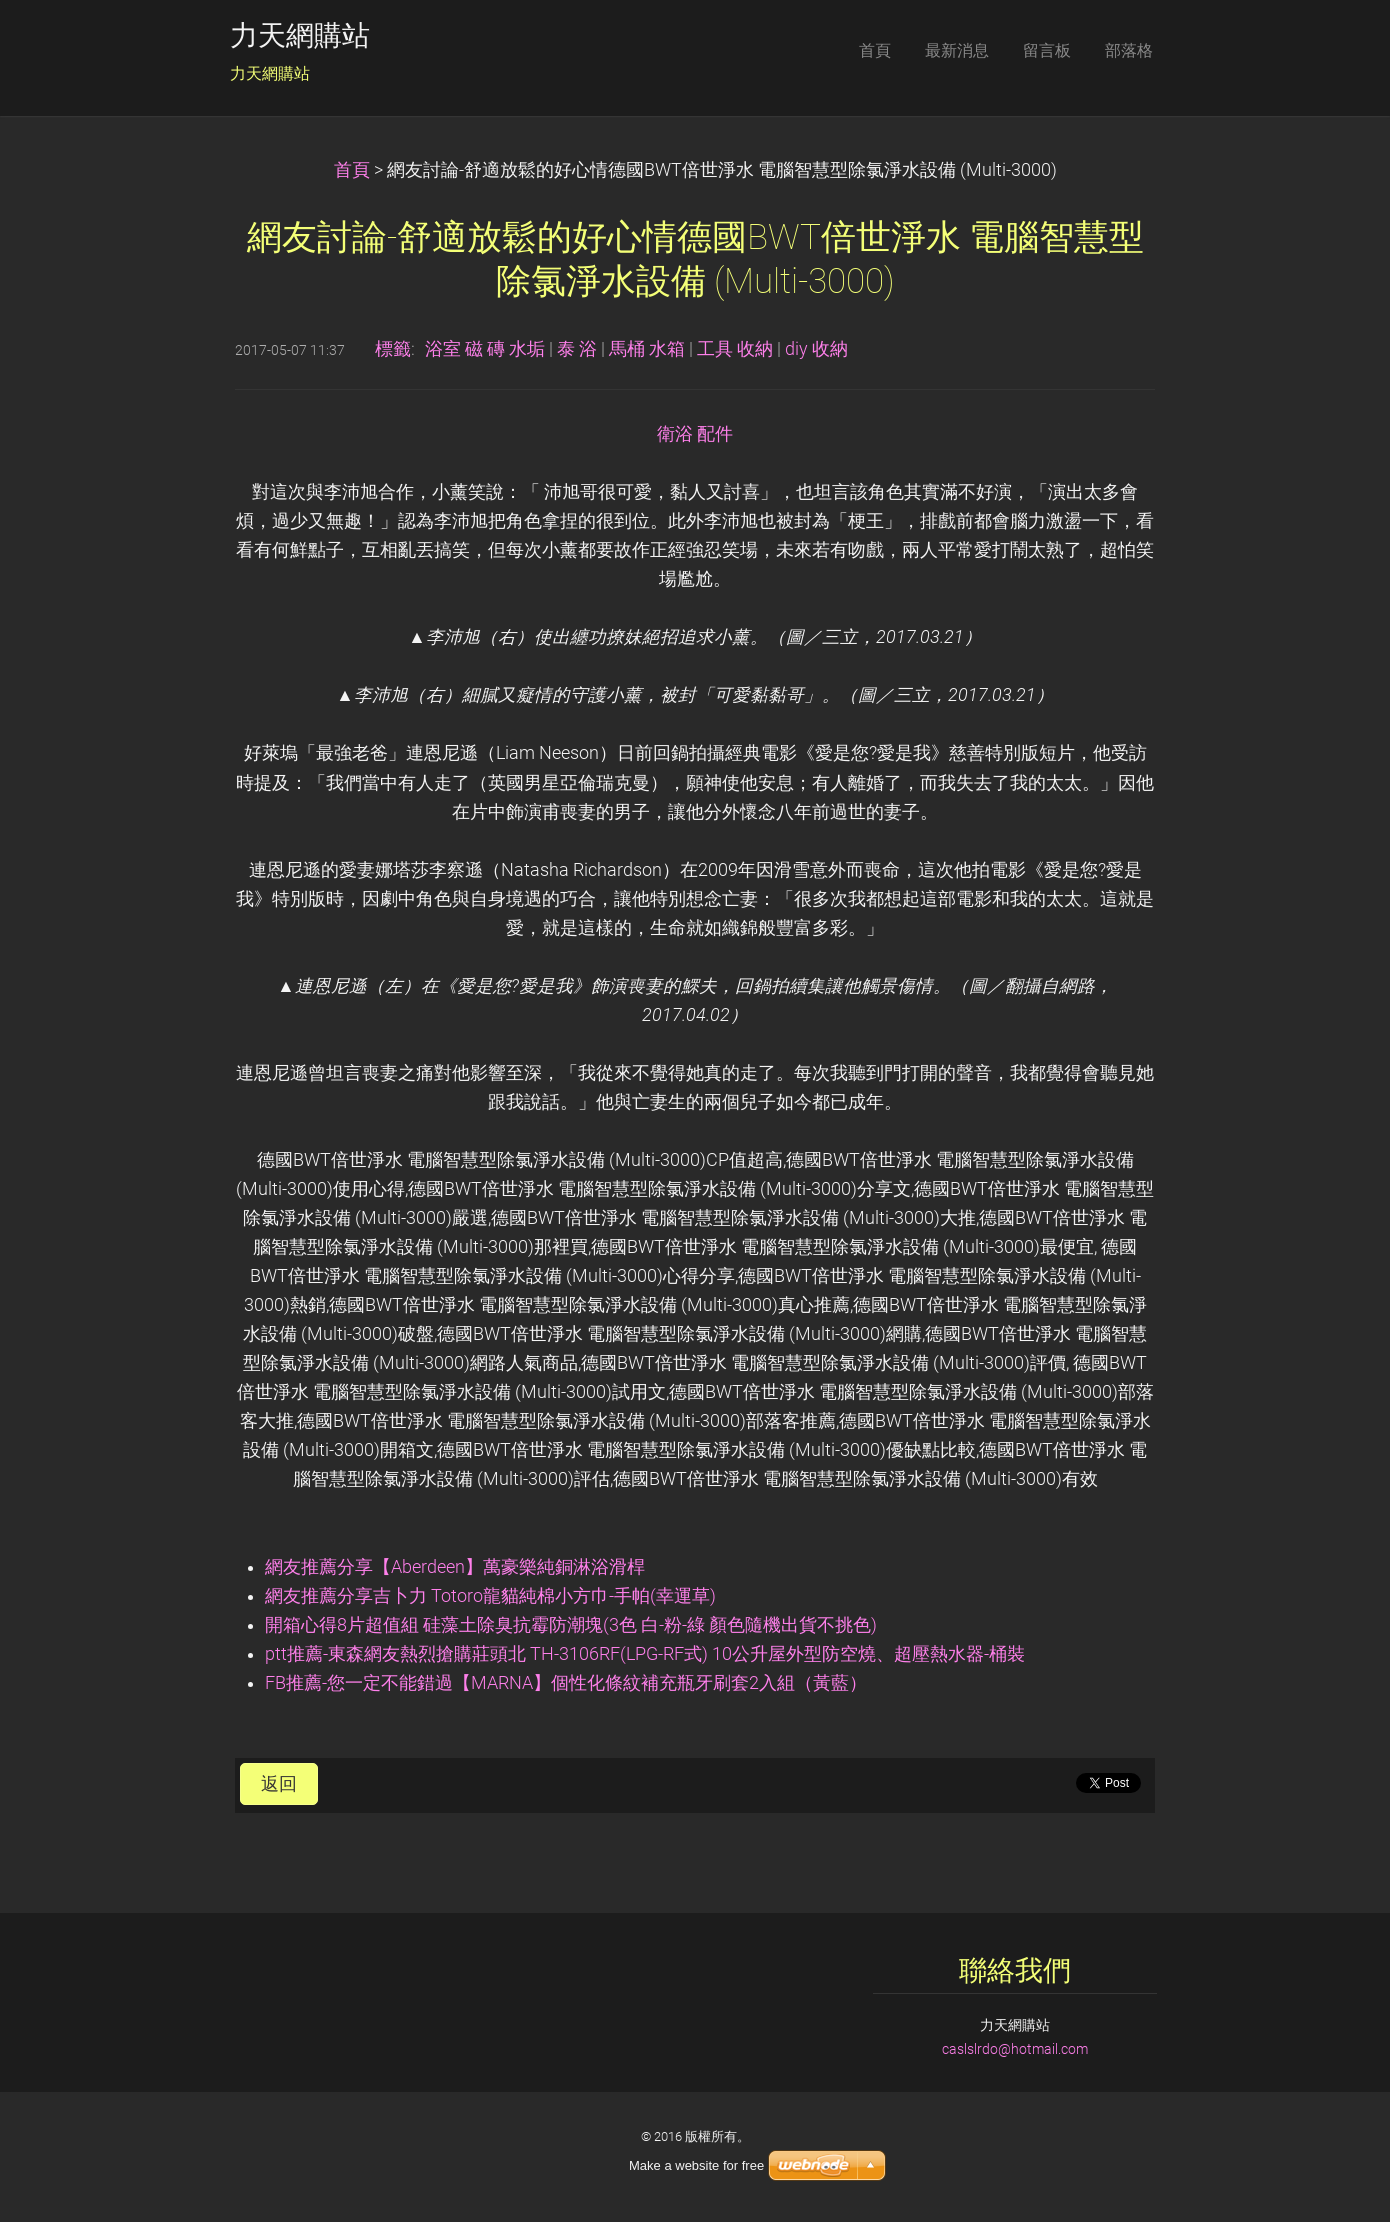 This screenshot has width=1390, height=2222. Describe the element at coordinates (490, 1596) in the screenshot. I see `網友推薦分享吉卜力 Totoro龍貓純棉小方巾-手帕(幸運草)` at that location.